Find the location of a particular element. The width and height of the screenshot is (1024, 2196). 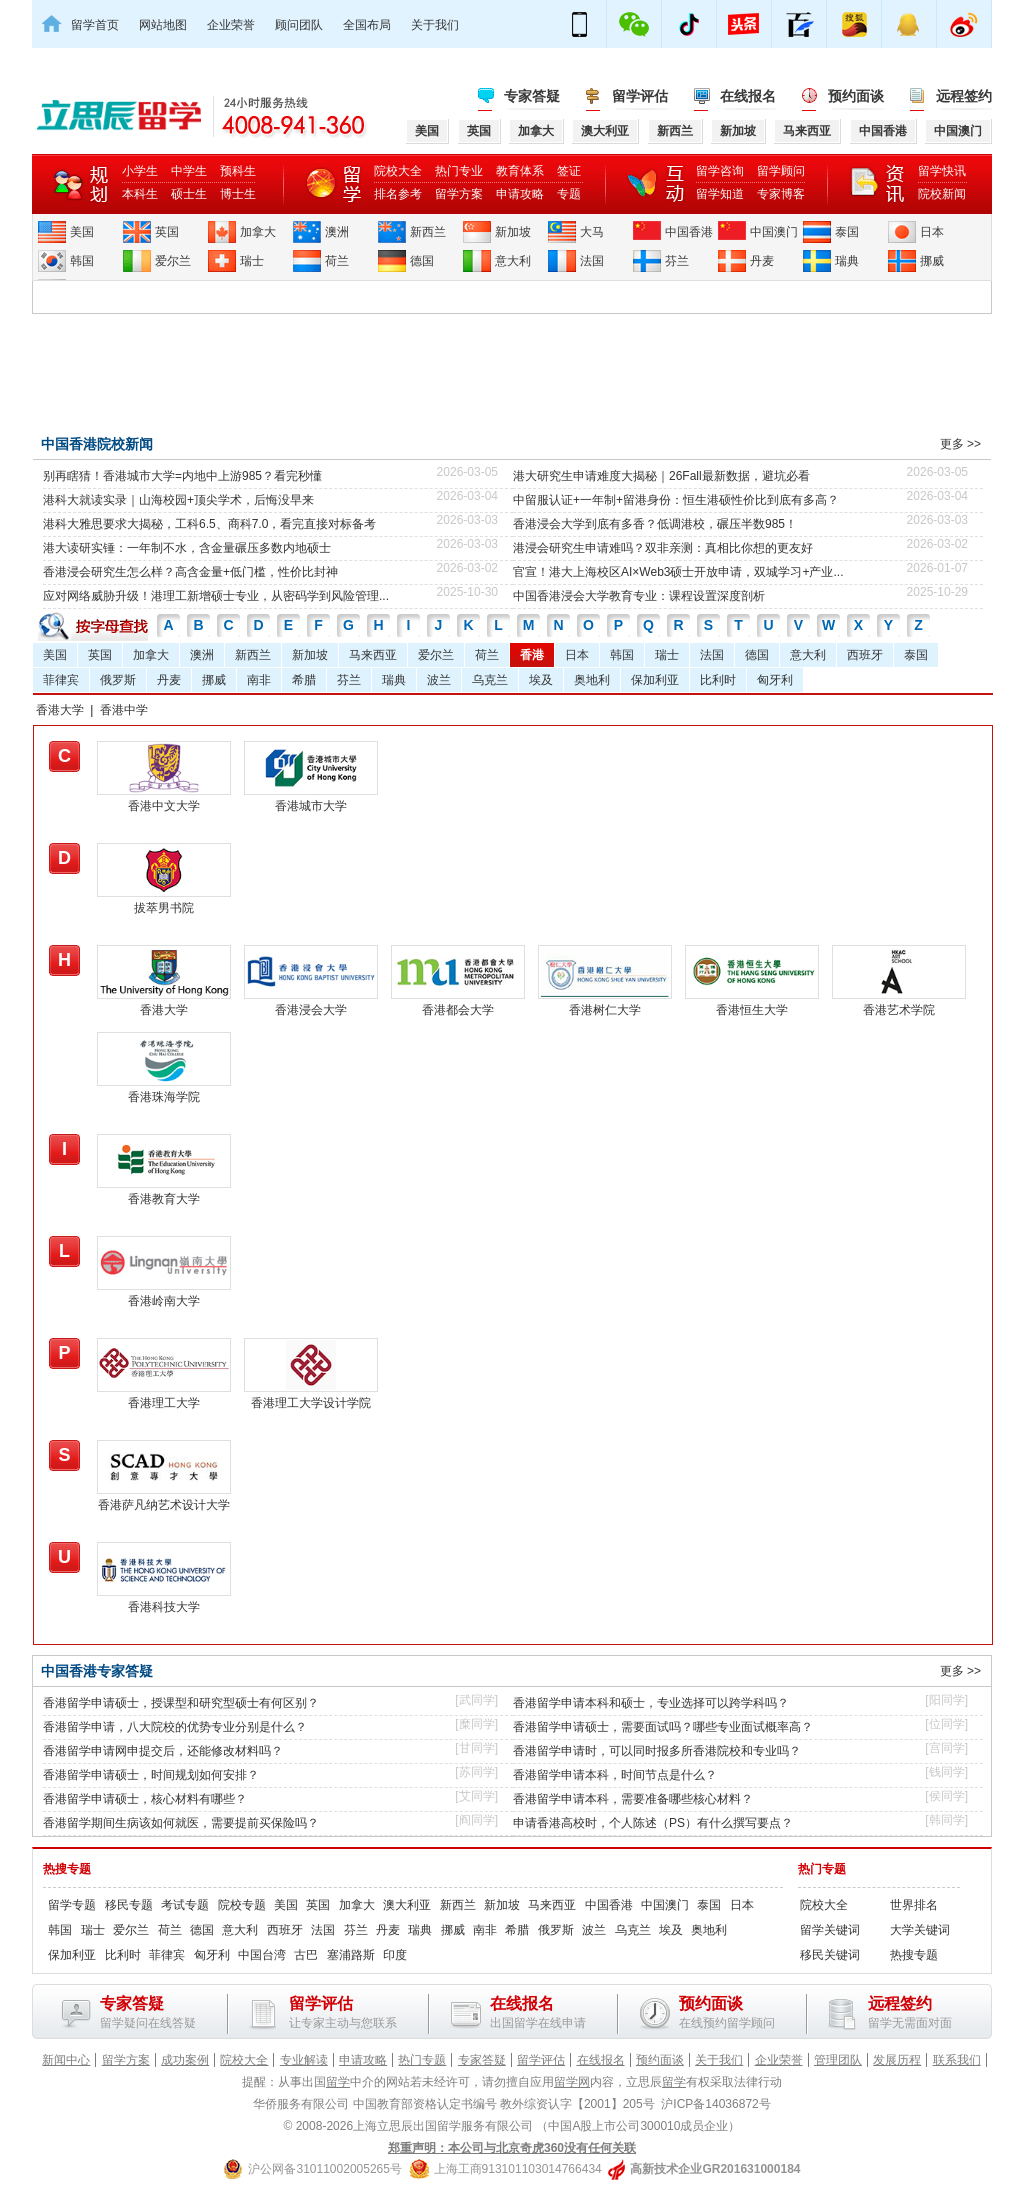

沪ICP备14036872号 is located at coordinates (715, 2104).